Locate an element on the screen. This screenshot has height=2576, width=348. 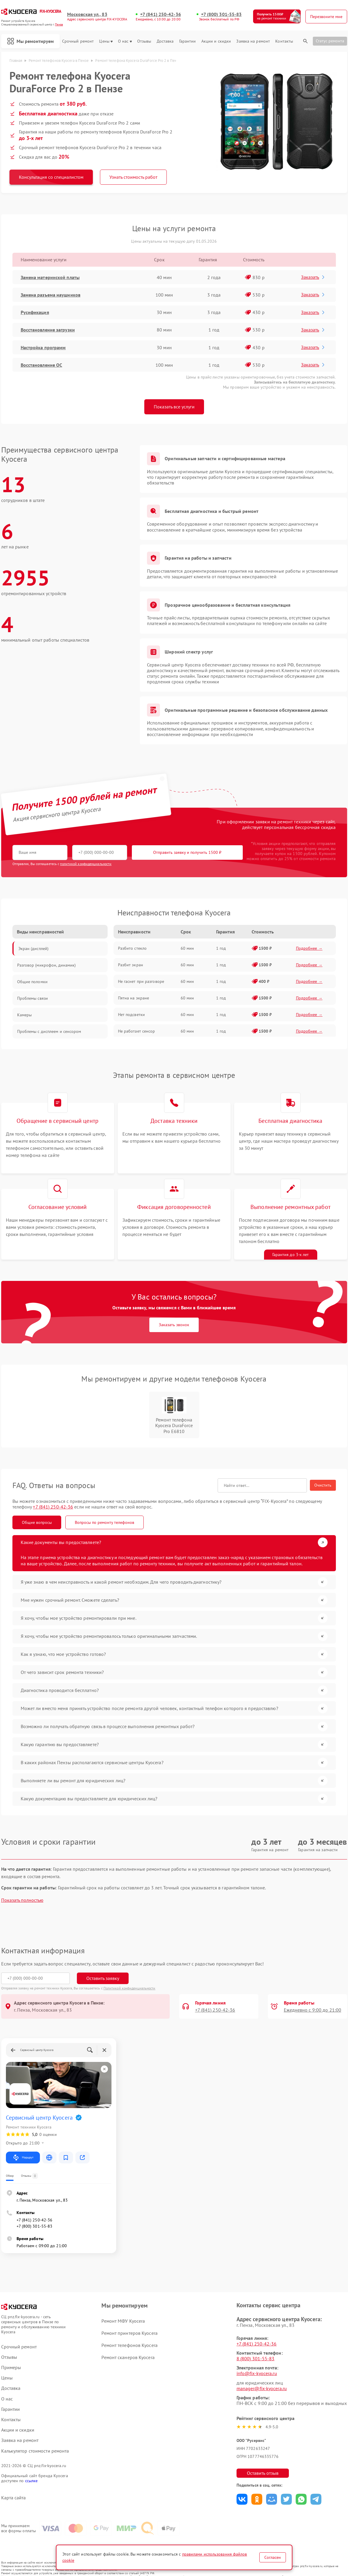
Отзывы is located at coordinates (144, 41).